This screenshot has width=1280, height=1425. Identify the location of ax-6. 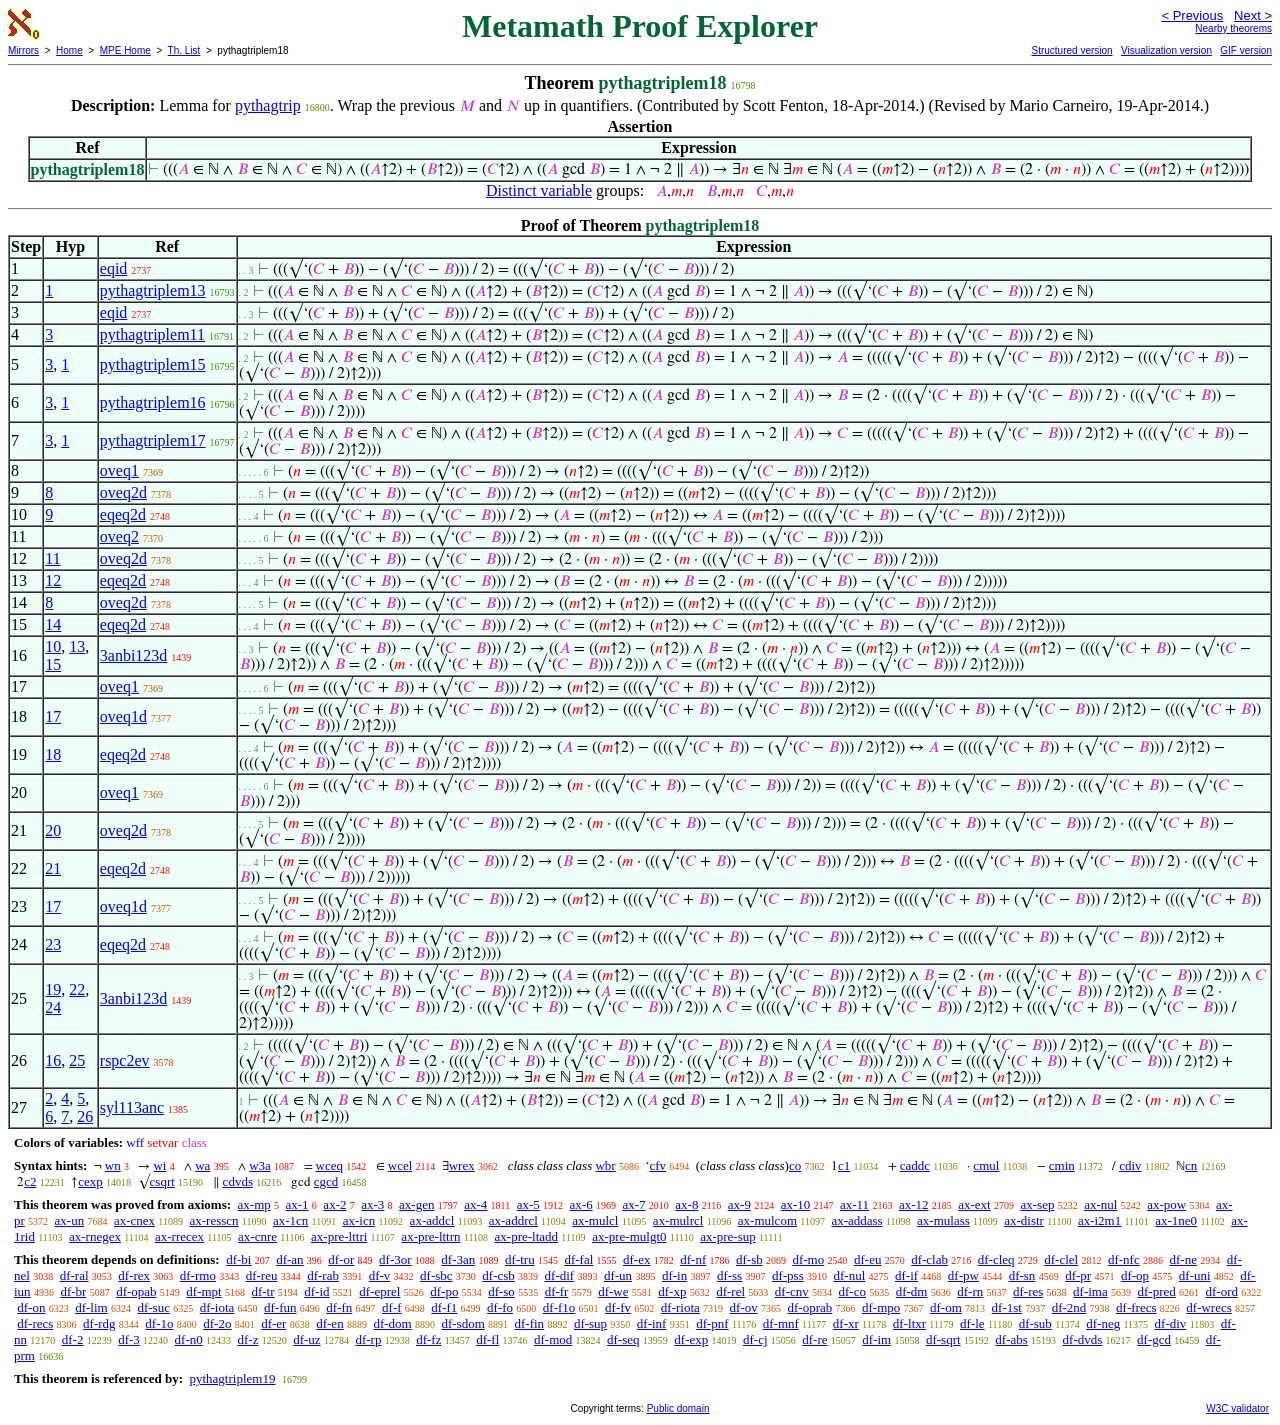
(581, 1204).